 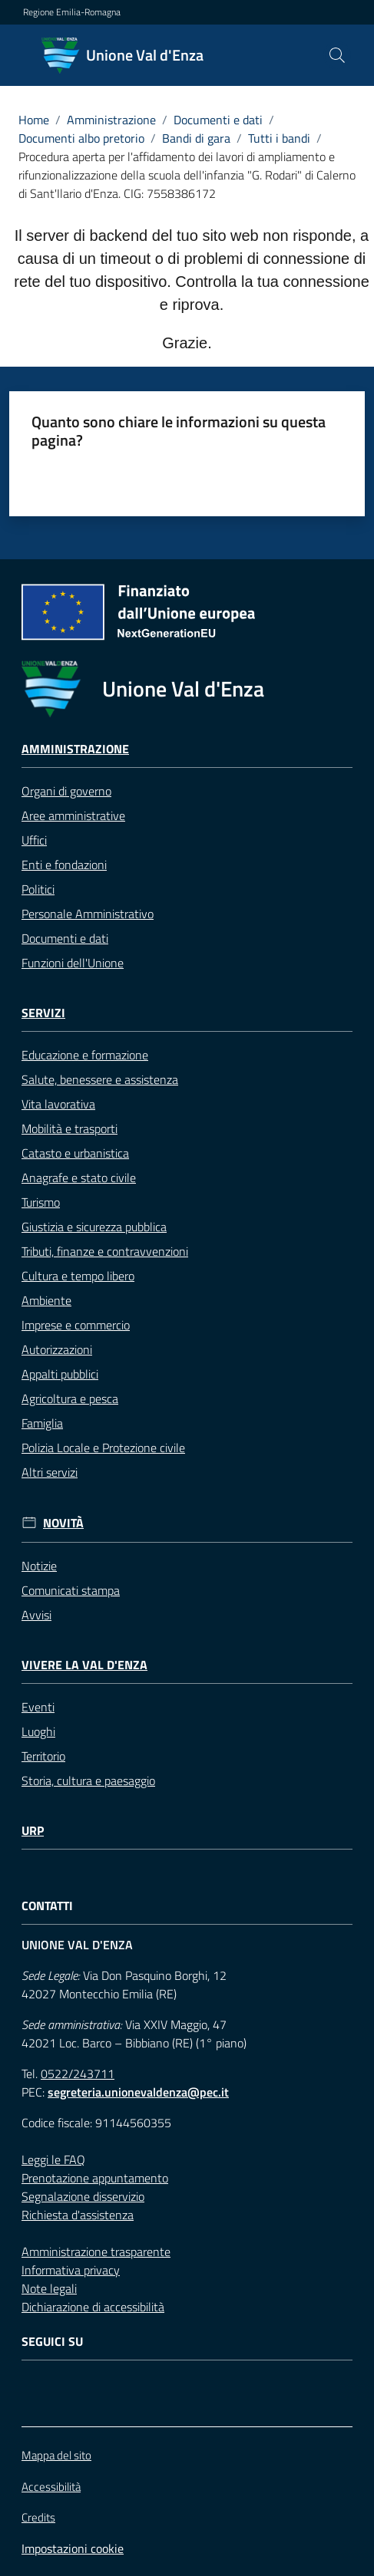 What do you see at coordinates (94, 1226) in the screenshot?
I see `Giustizia e sicurezza pubblica` at bounding box center [94, 1226].